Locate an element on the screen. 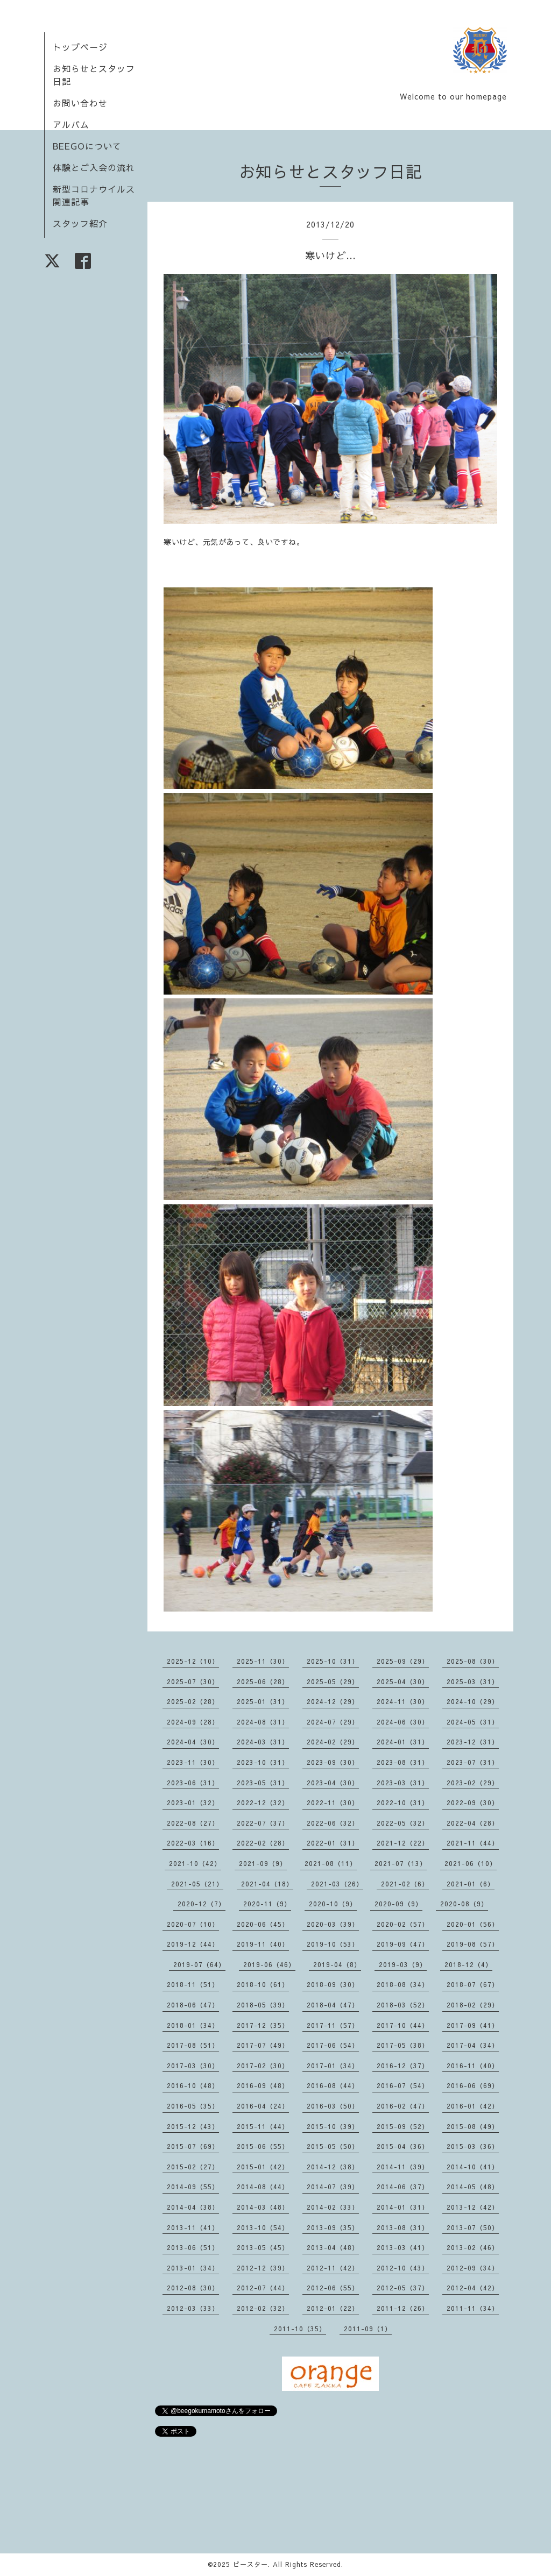  2013-11（41） is located at coordinates (193, 2227).